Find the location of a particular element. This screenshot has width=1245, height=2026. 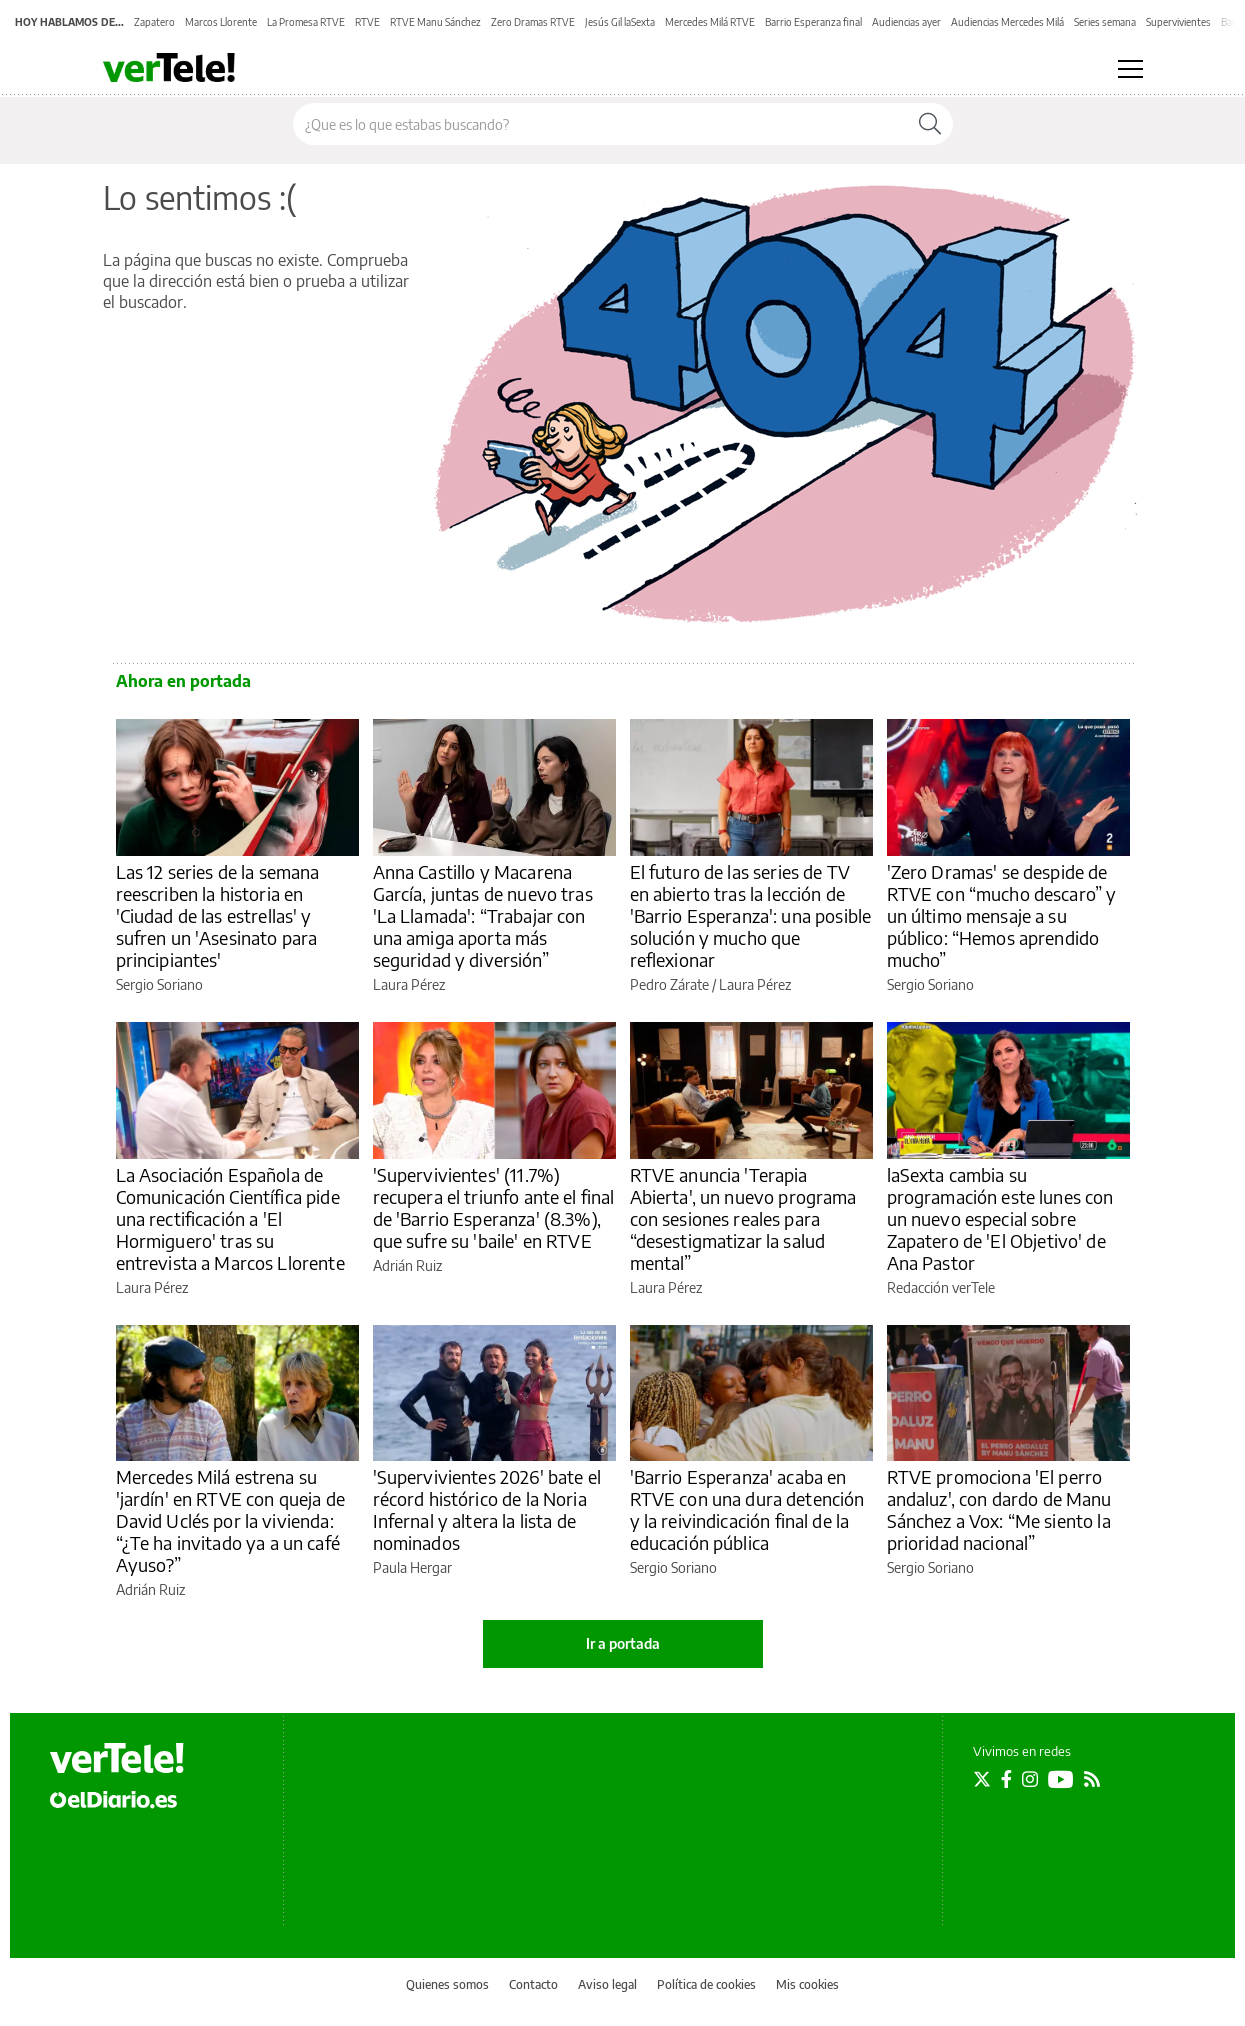

RTVE is located at coordinates (367, 22).